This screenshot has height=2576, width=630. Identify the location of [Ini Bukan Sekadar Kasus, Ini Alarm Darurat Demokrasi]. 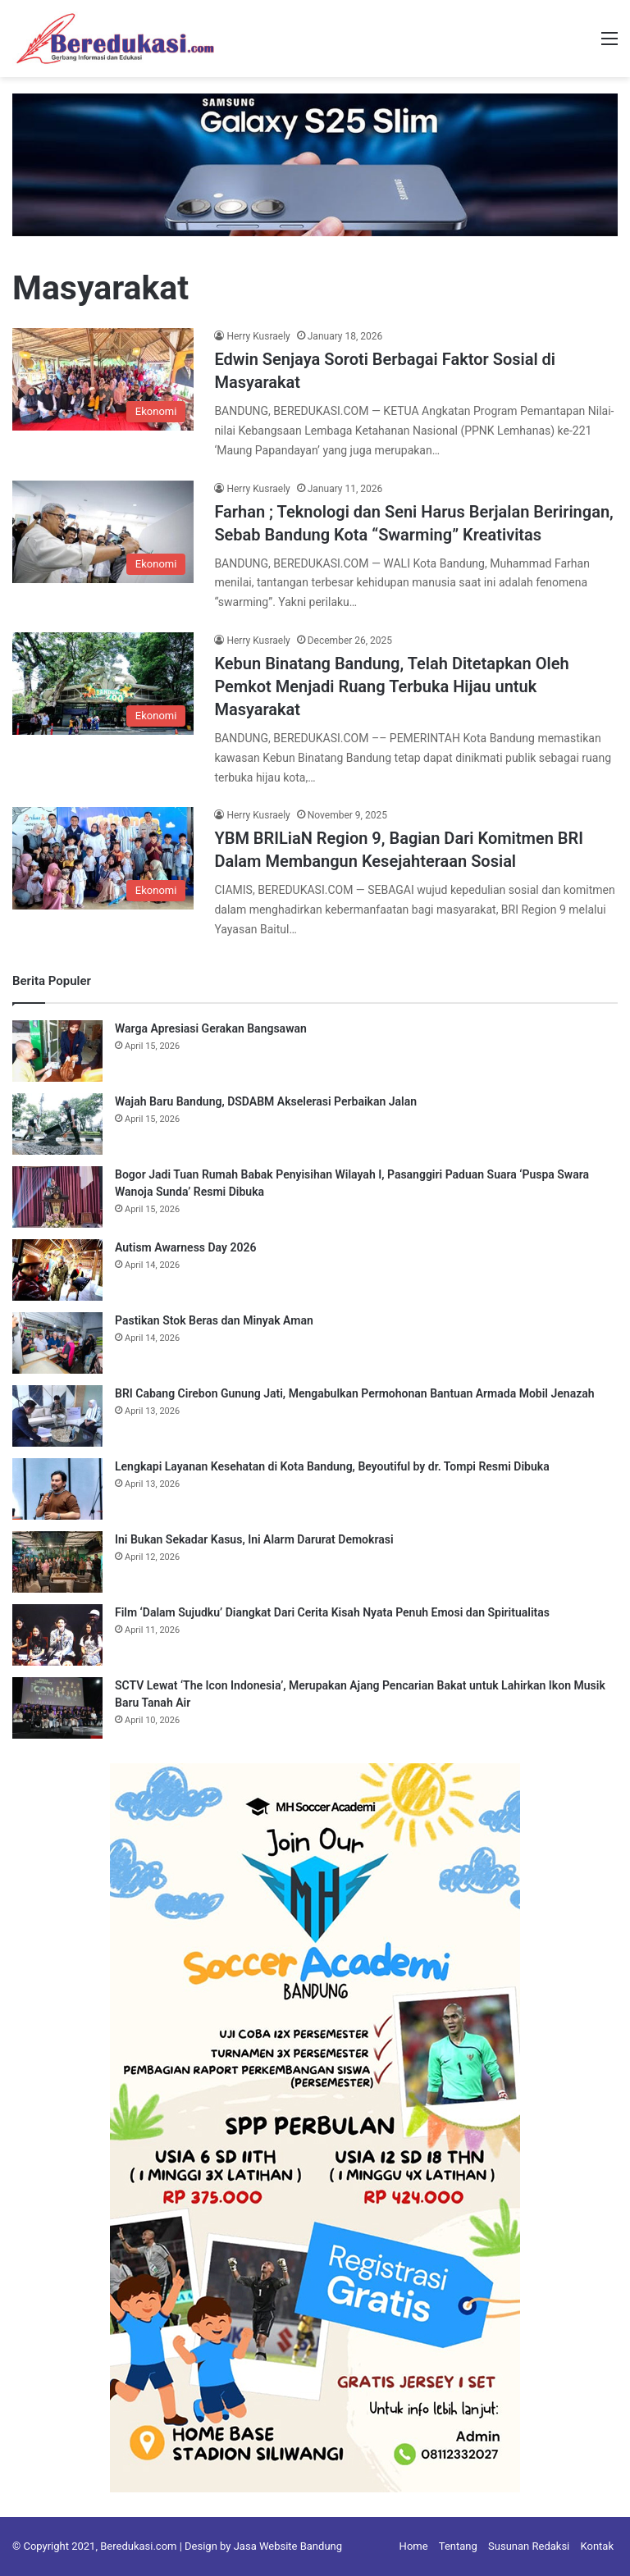
(57, 1562).